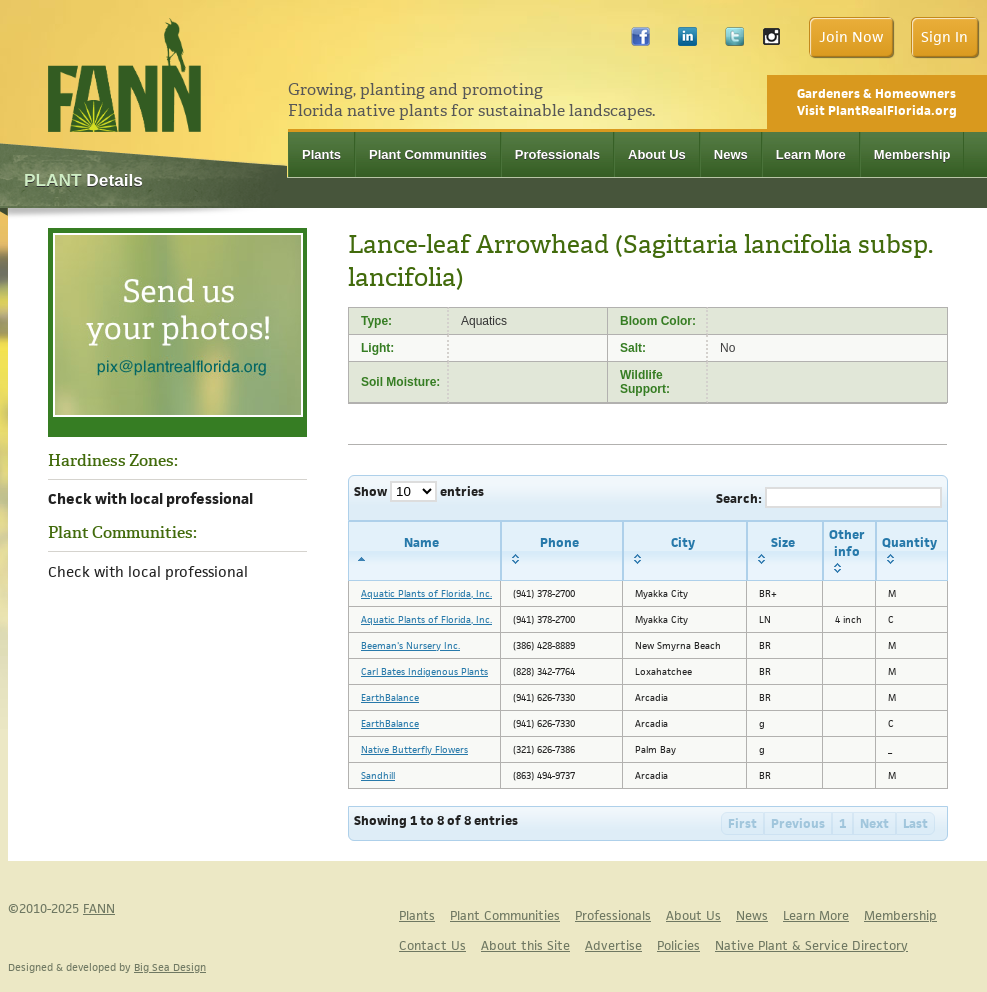  I want to click on Native Plant & Service Directory, so click(811, 945).